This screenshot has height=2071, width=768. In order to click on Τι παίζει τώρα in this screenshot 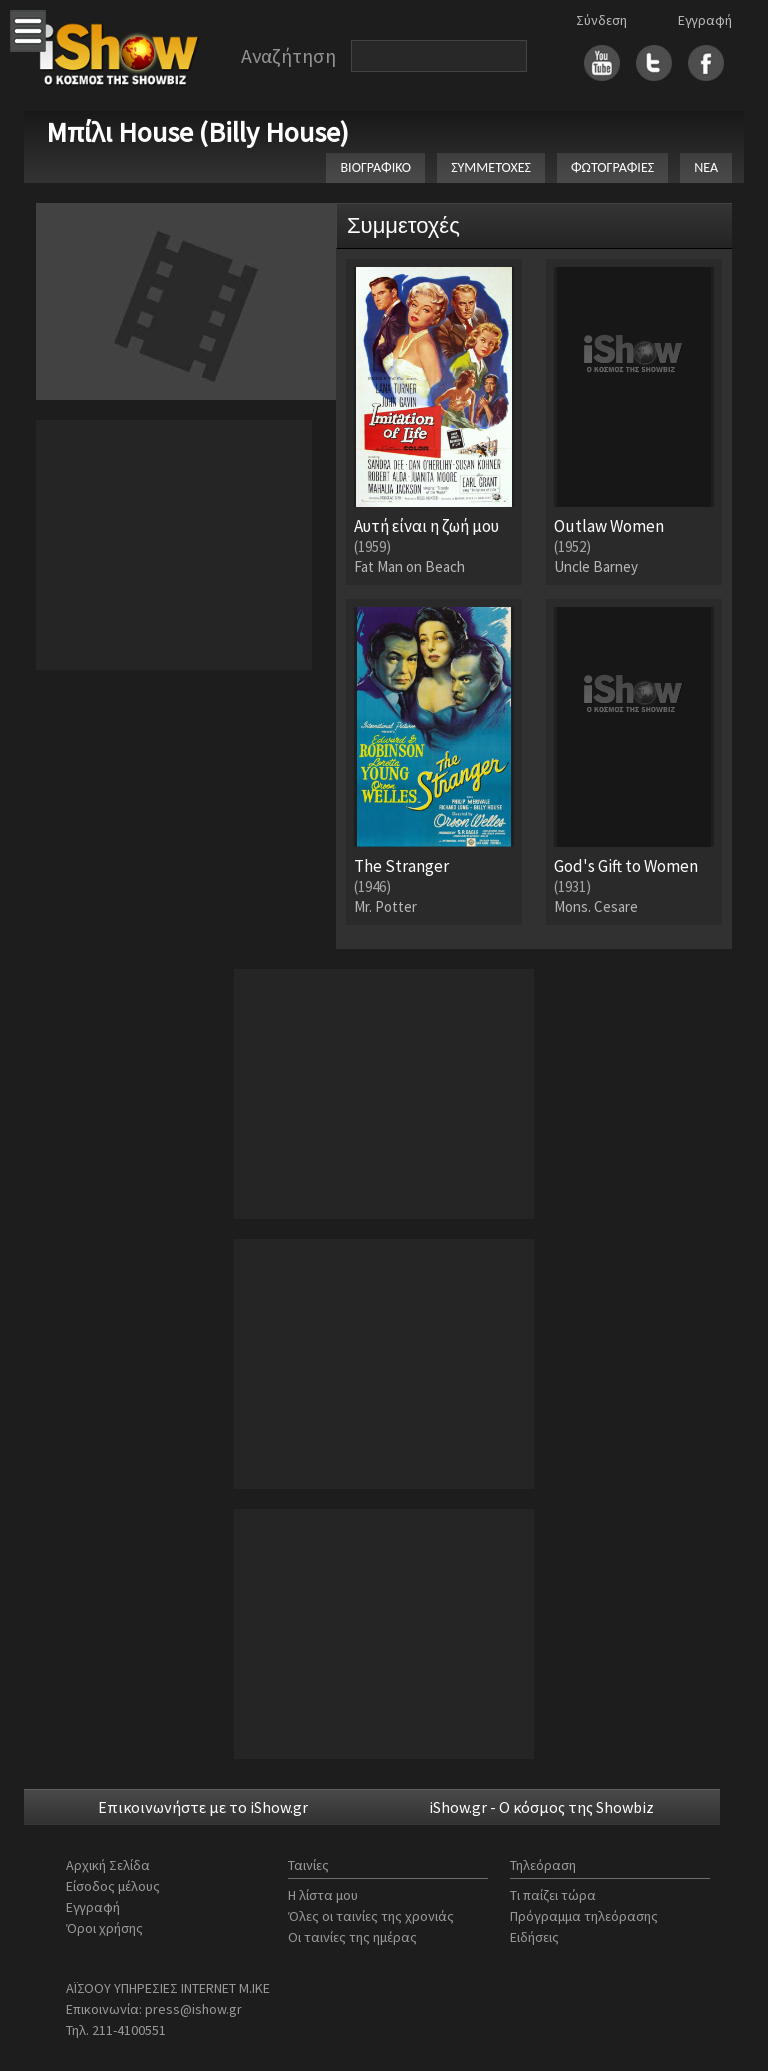, I will do `click(553, 1895)`.